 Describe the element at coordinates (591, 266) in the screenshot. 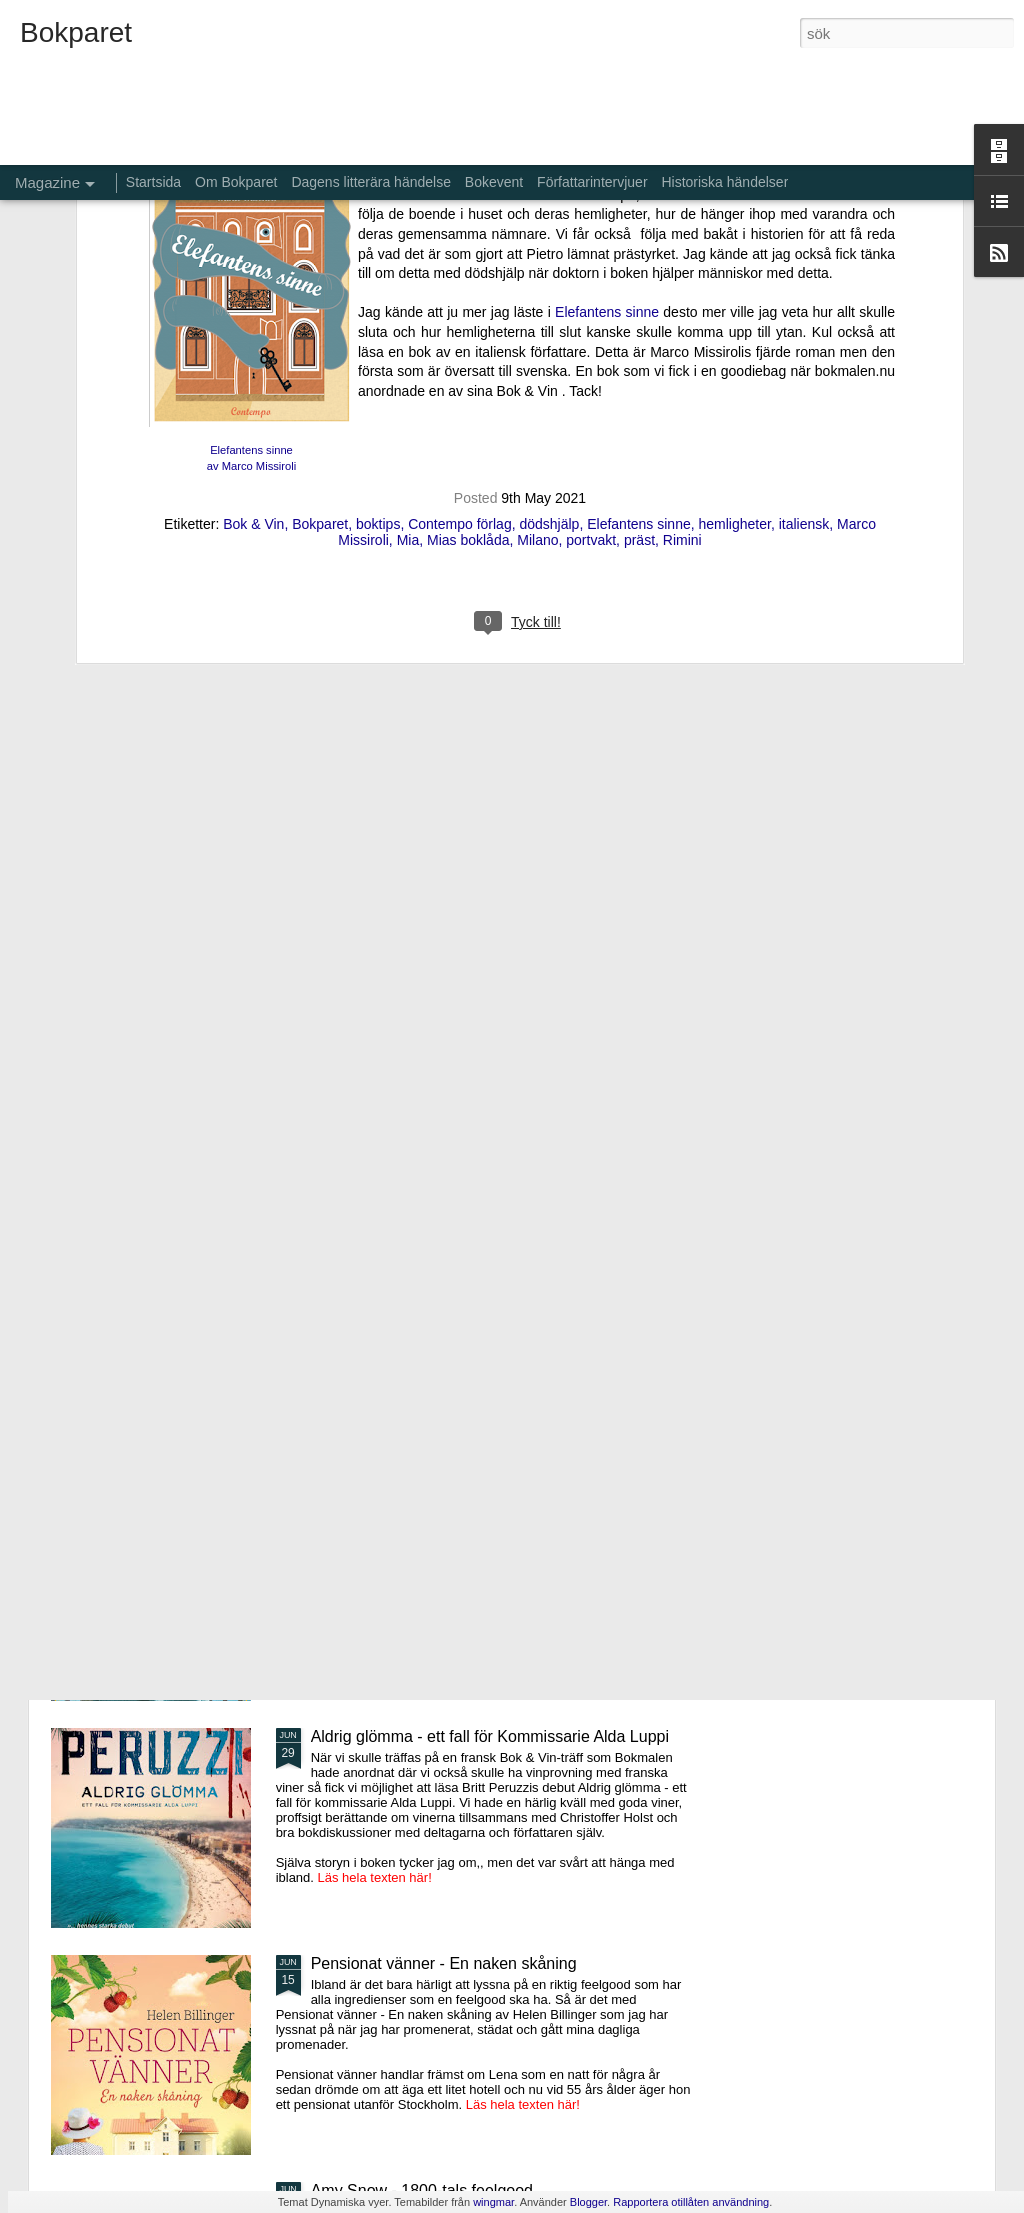

I see `portvakt` at that location.